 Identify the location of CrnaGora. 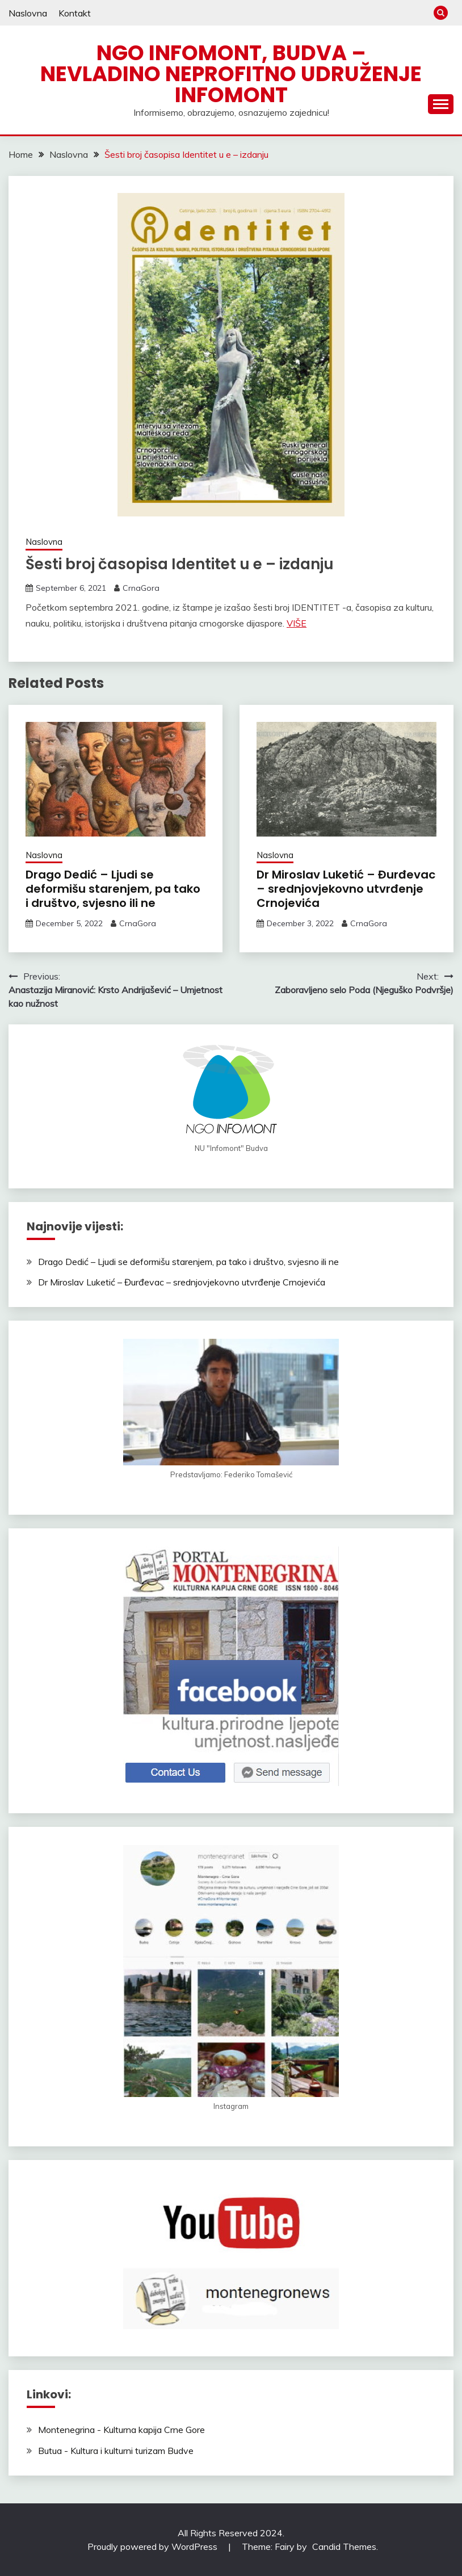
(141, 588).